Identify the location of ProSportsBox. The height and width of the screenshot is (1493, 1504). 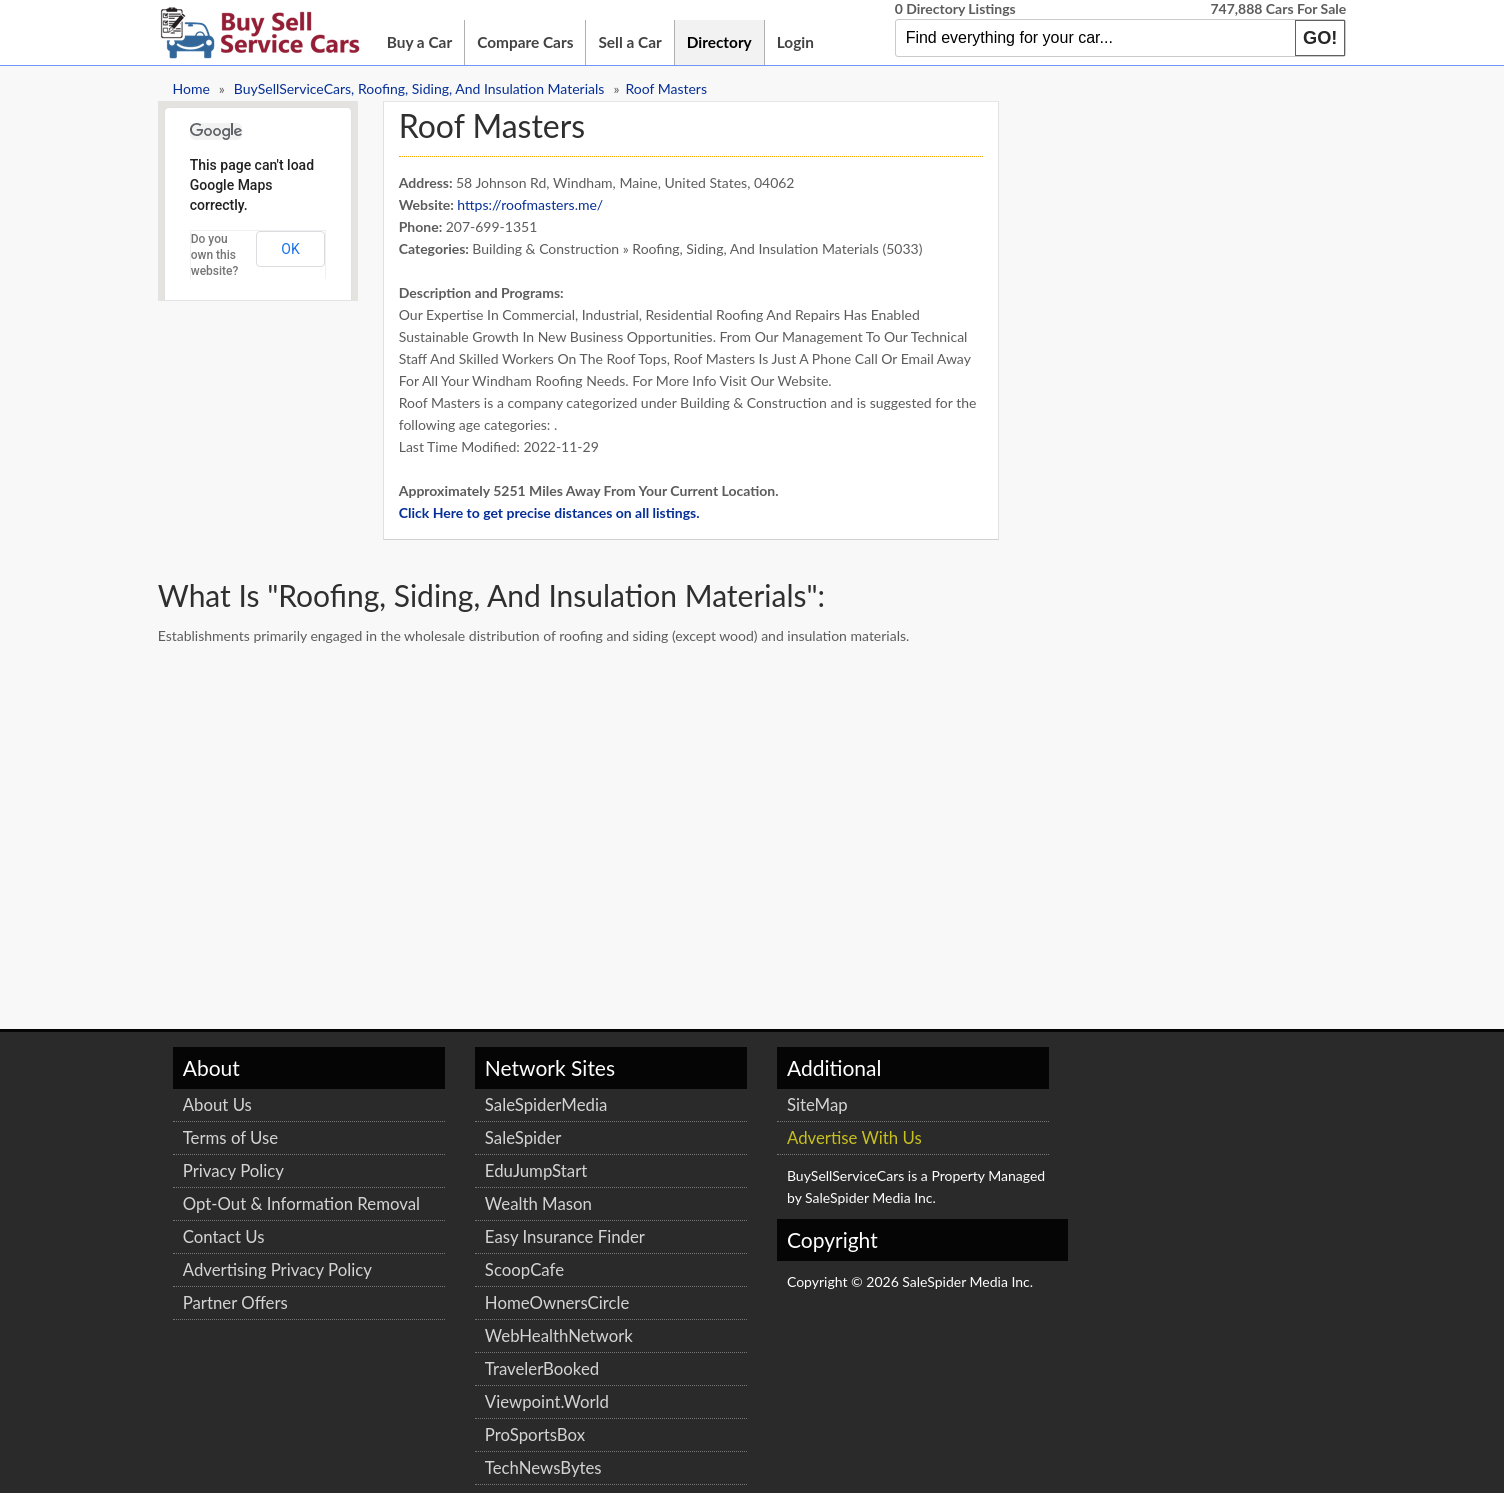
(492, 1431).